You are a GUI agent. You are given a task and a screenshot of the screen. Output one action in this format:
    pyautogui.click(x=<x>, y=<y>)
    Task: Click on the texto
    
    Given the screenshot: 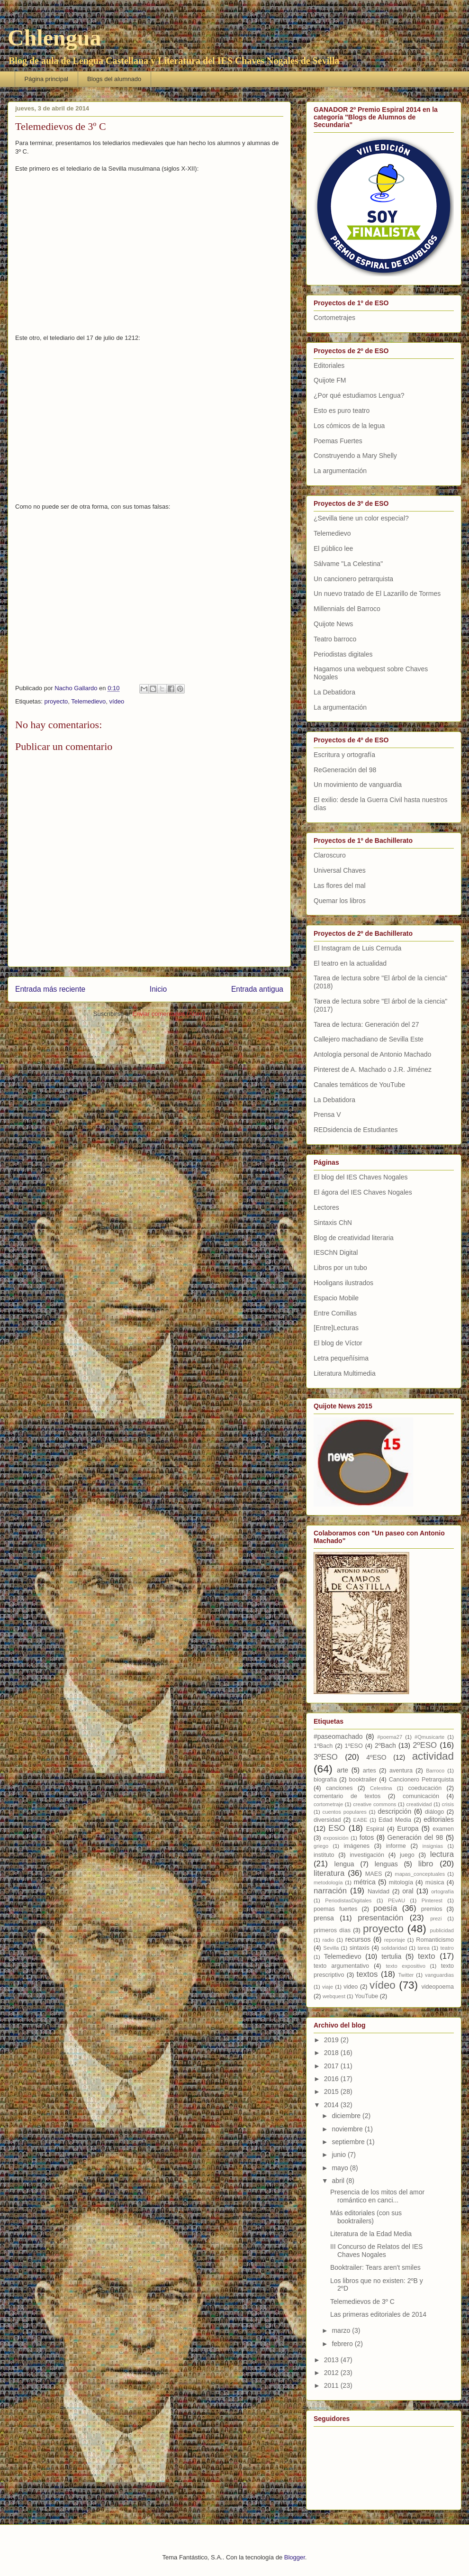 What is the action you would take?
    pyautogui.click(x=426, y=1956)
    